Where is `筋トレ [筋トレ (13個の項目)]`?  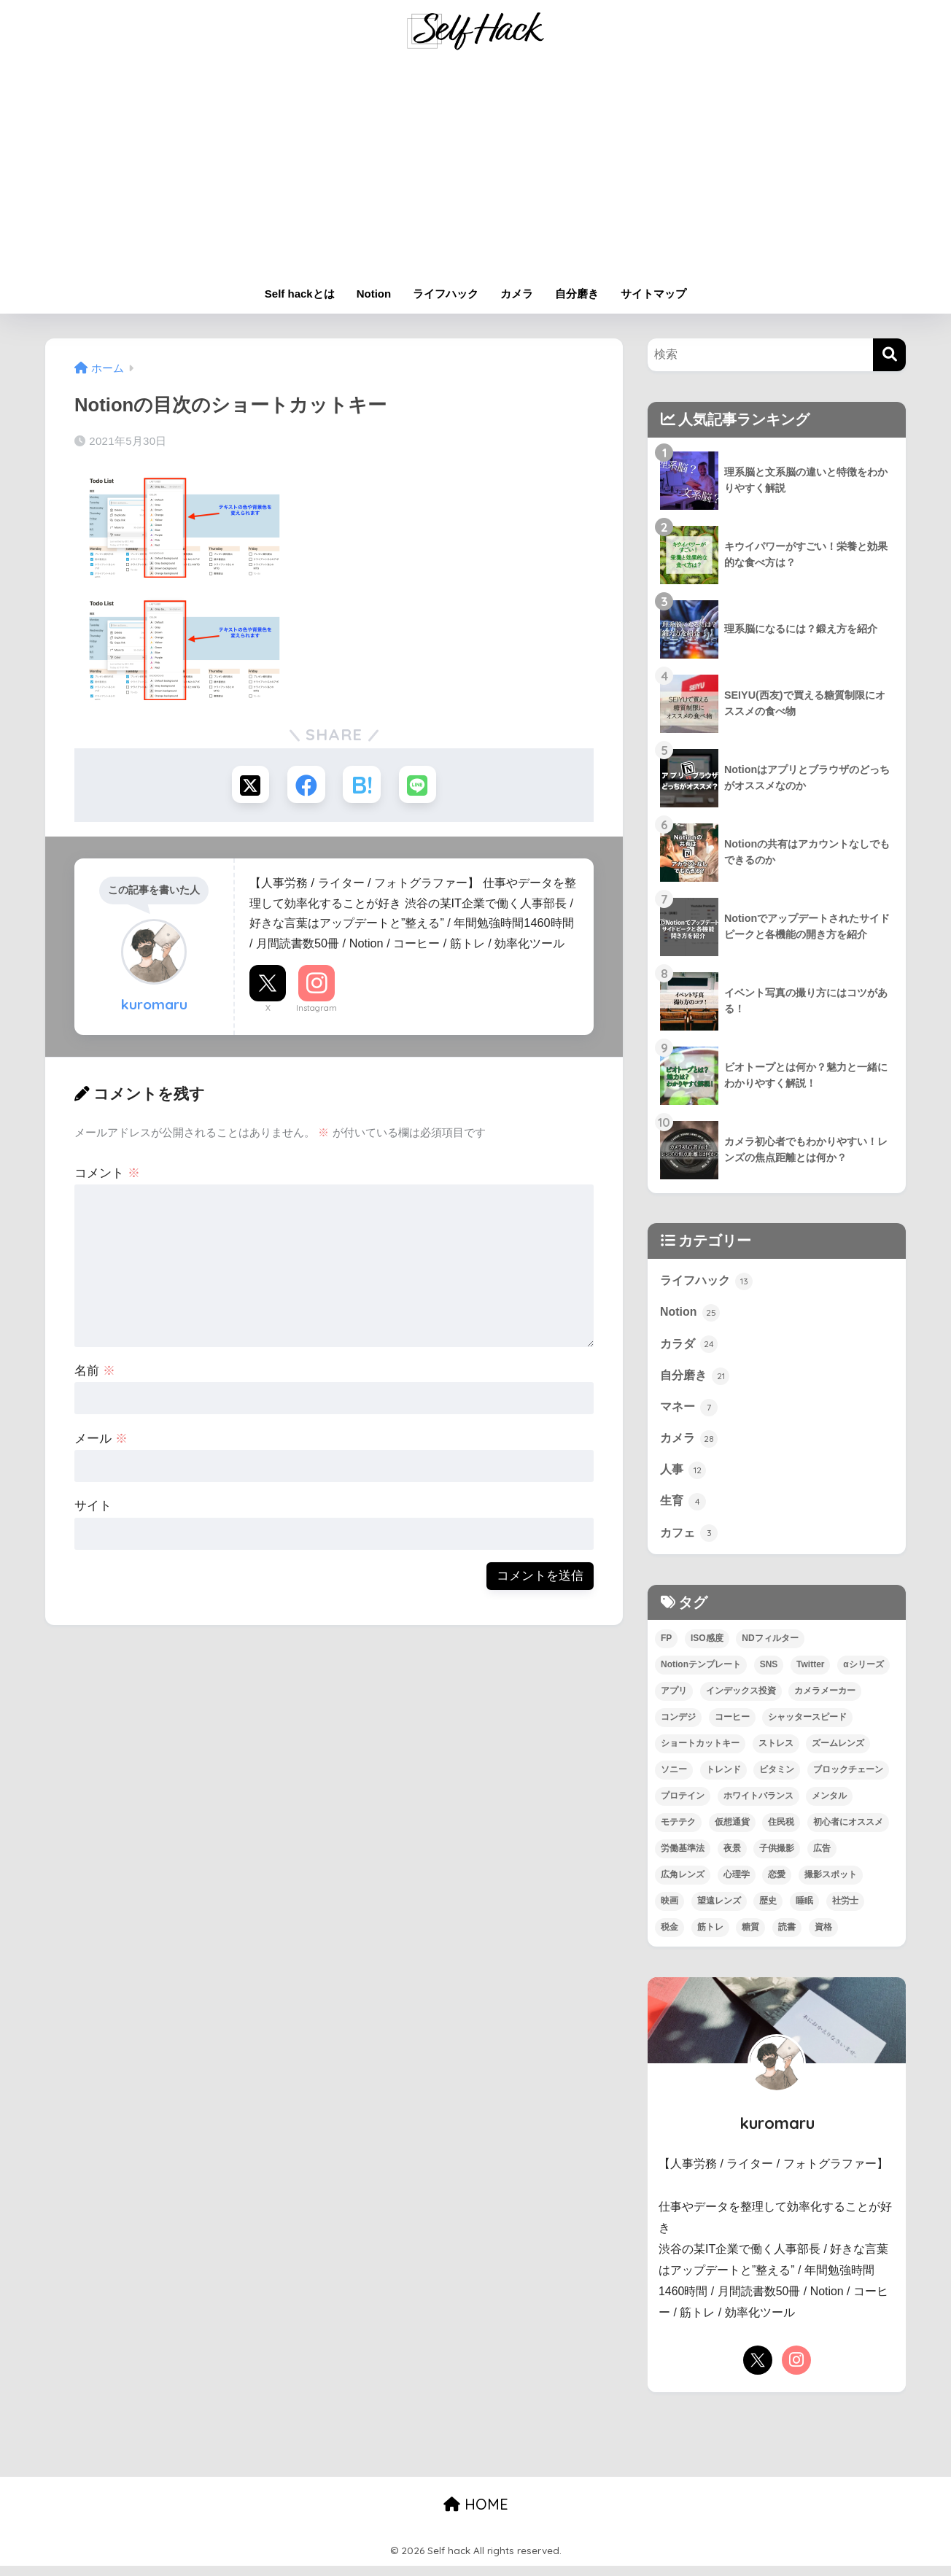
筋トレ [筋トレ (13個の項目)] is located at coordinates (710, 1937).